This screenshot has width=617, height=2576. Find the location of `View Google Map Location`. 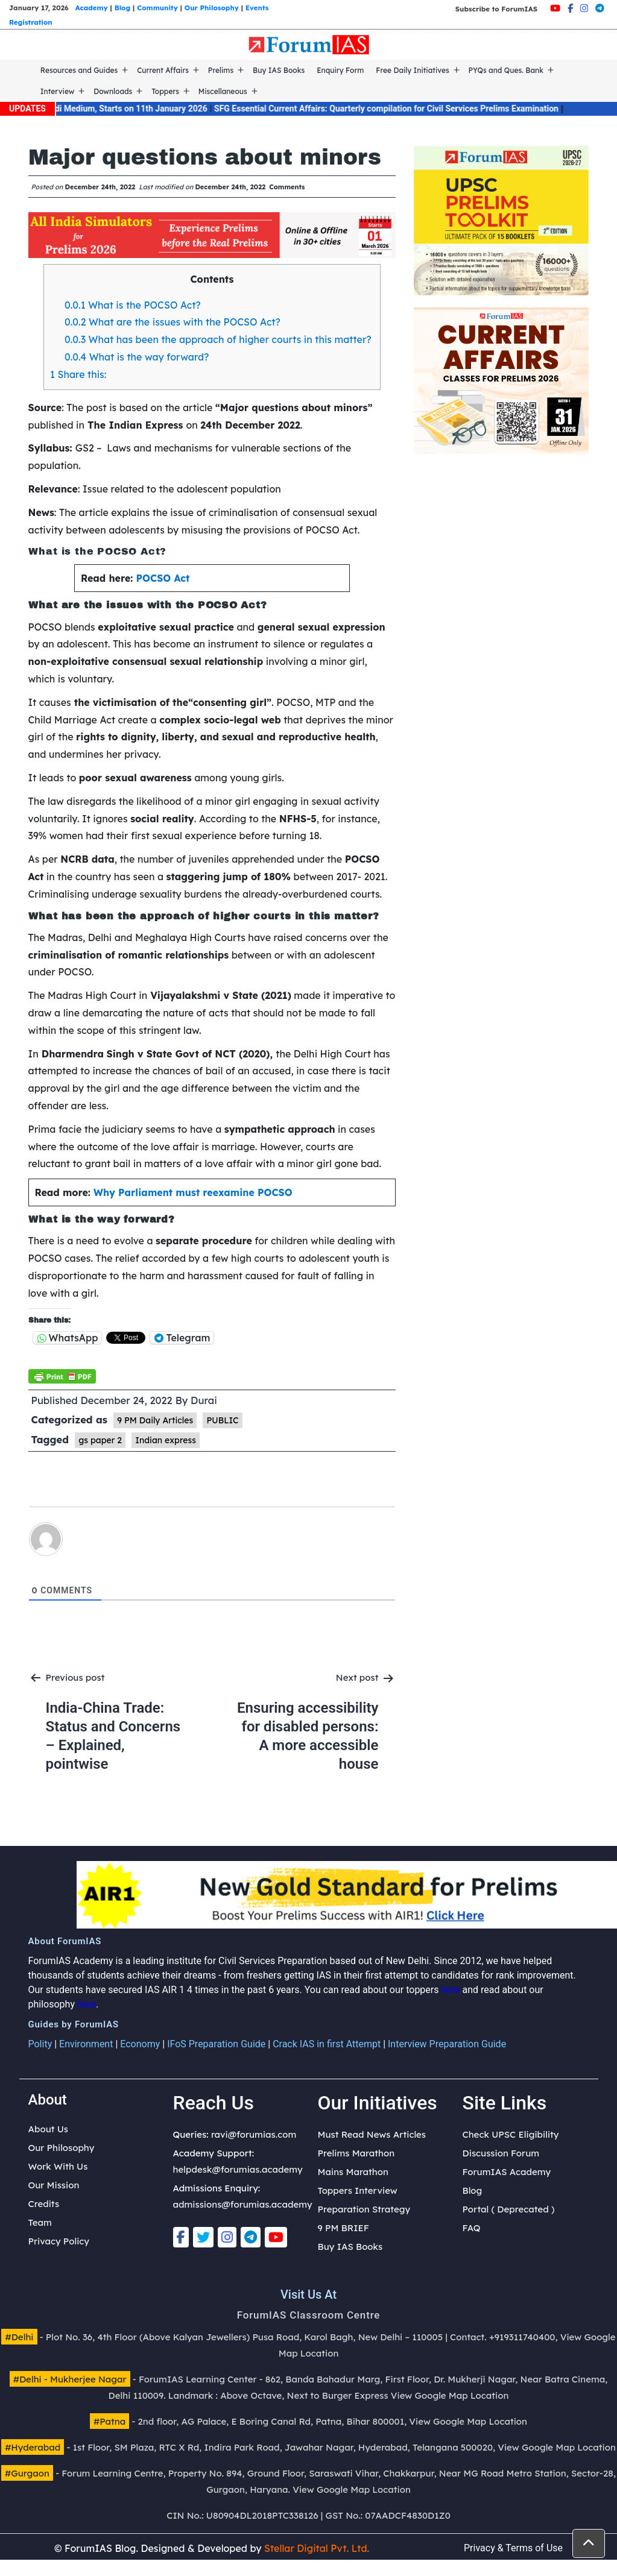

View Google Map Location is located at coordinates (450, 2395).